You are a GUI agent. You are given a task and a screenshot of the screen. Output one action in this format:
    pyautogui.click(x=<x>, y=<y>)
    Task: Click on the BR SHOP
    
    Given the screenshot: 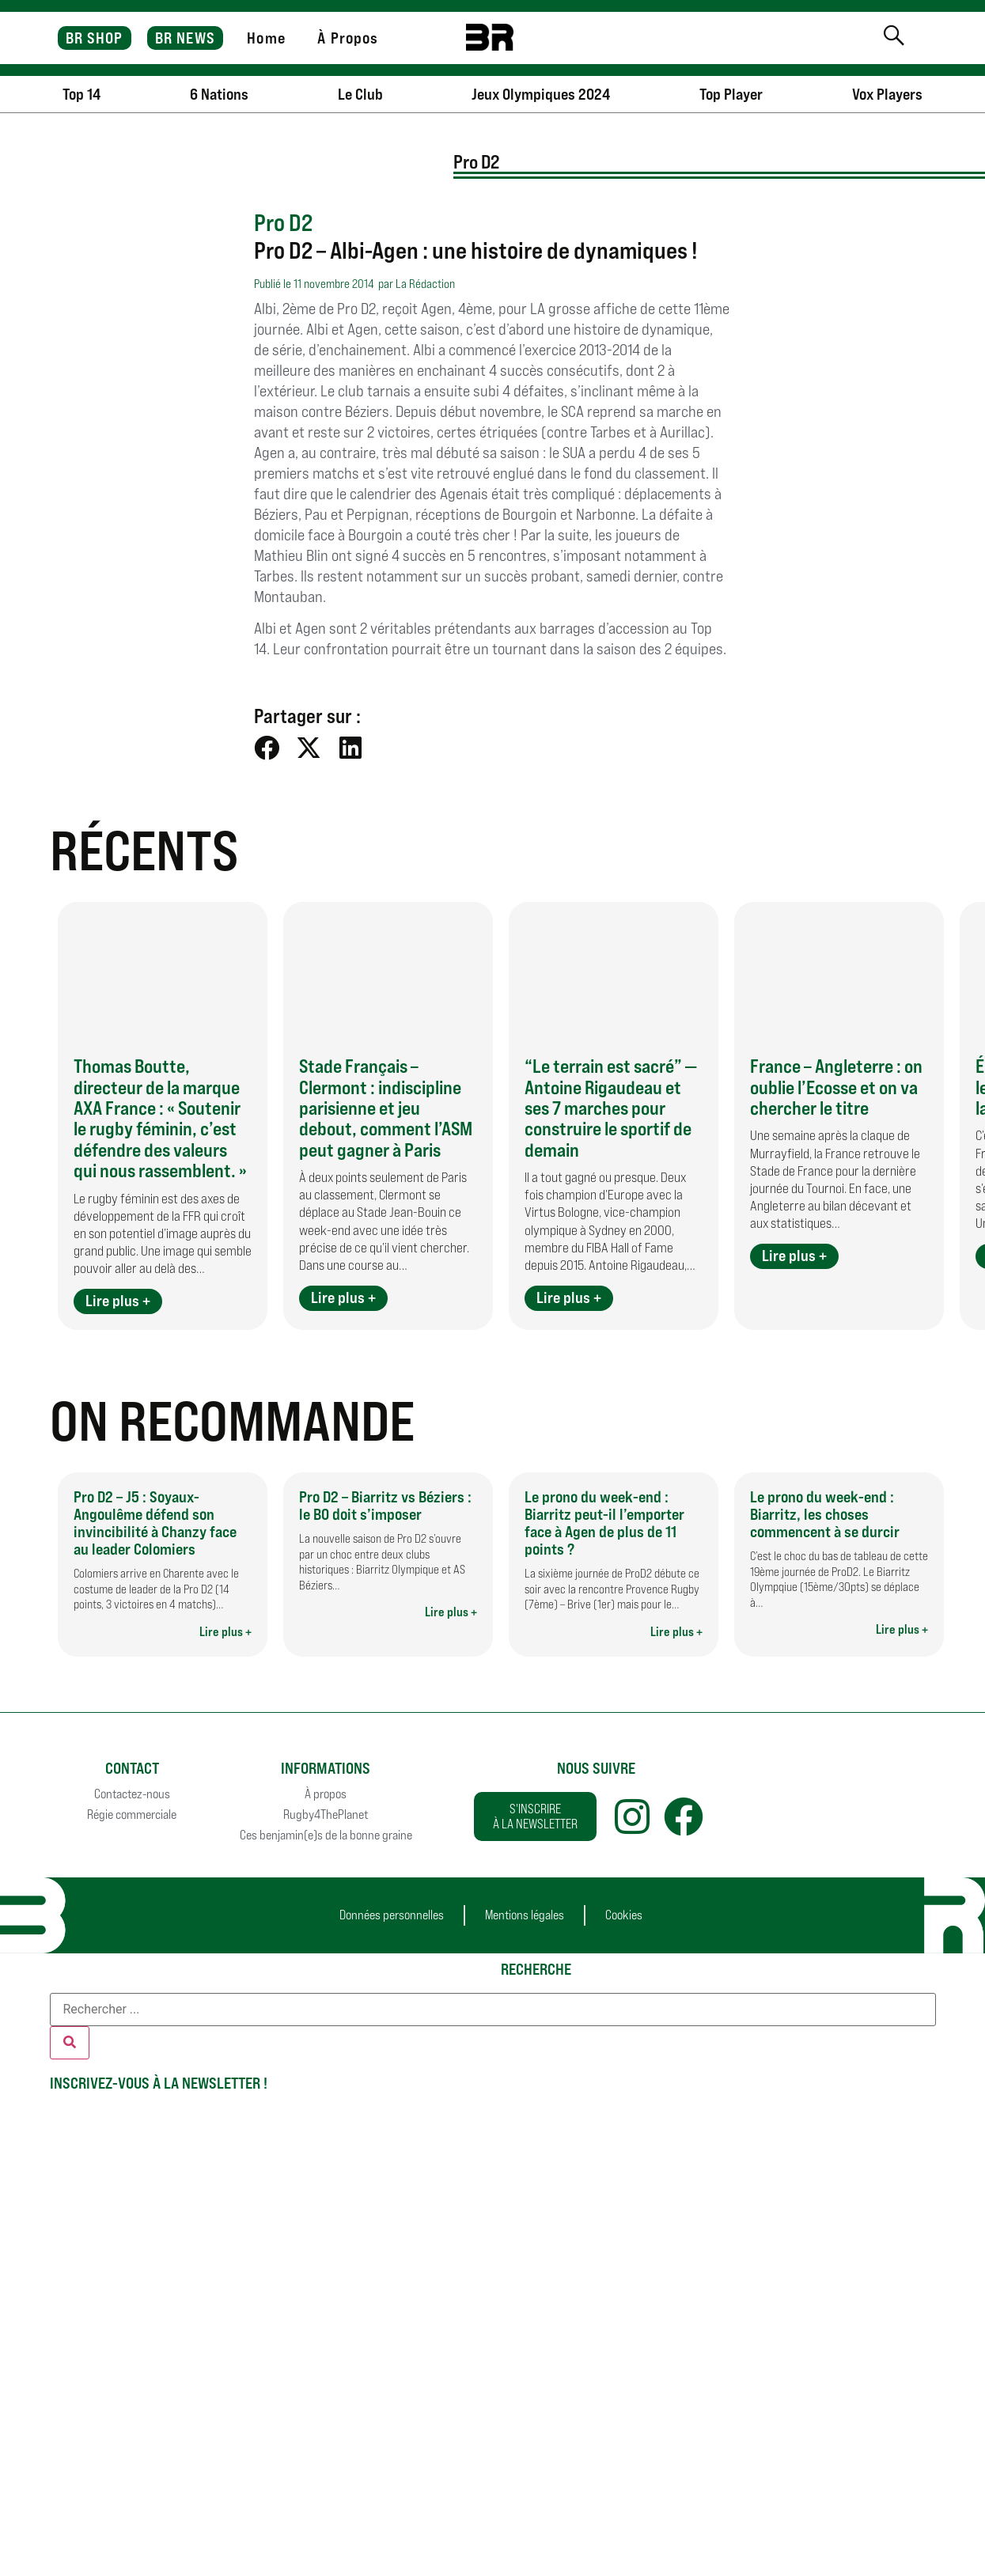 What is the action you would take?
    pyautogui.click(x=94, y=37)
    